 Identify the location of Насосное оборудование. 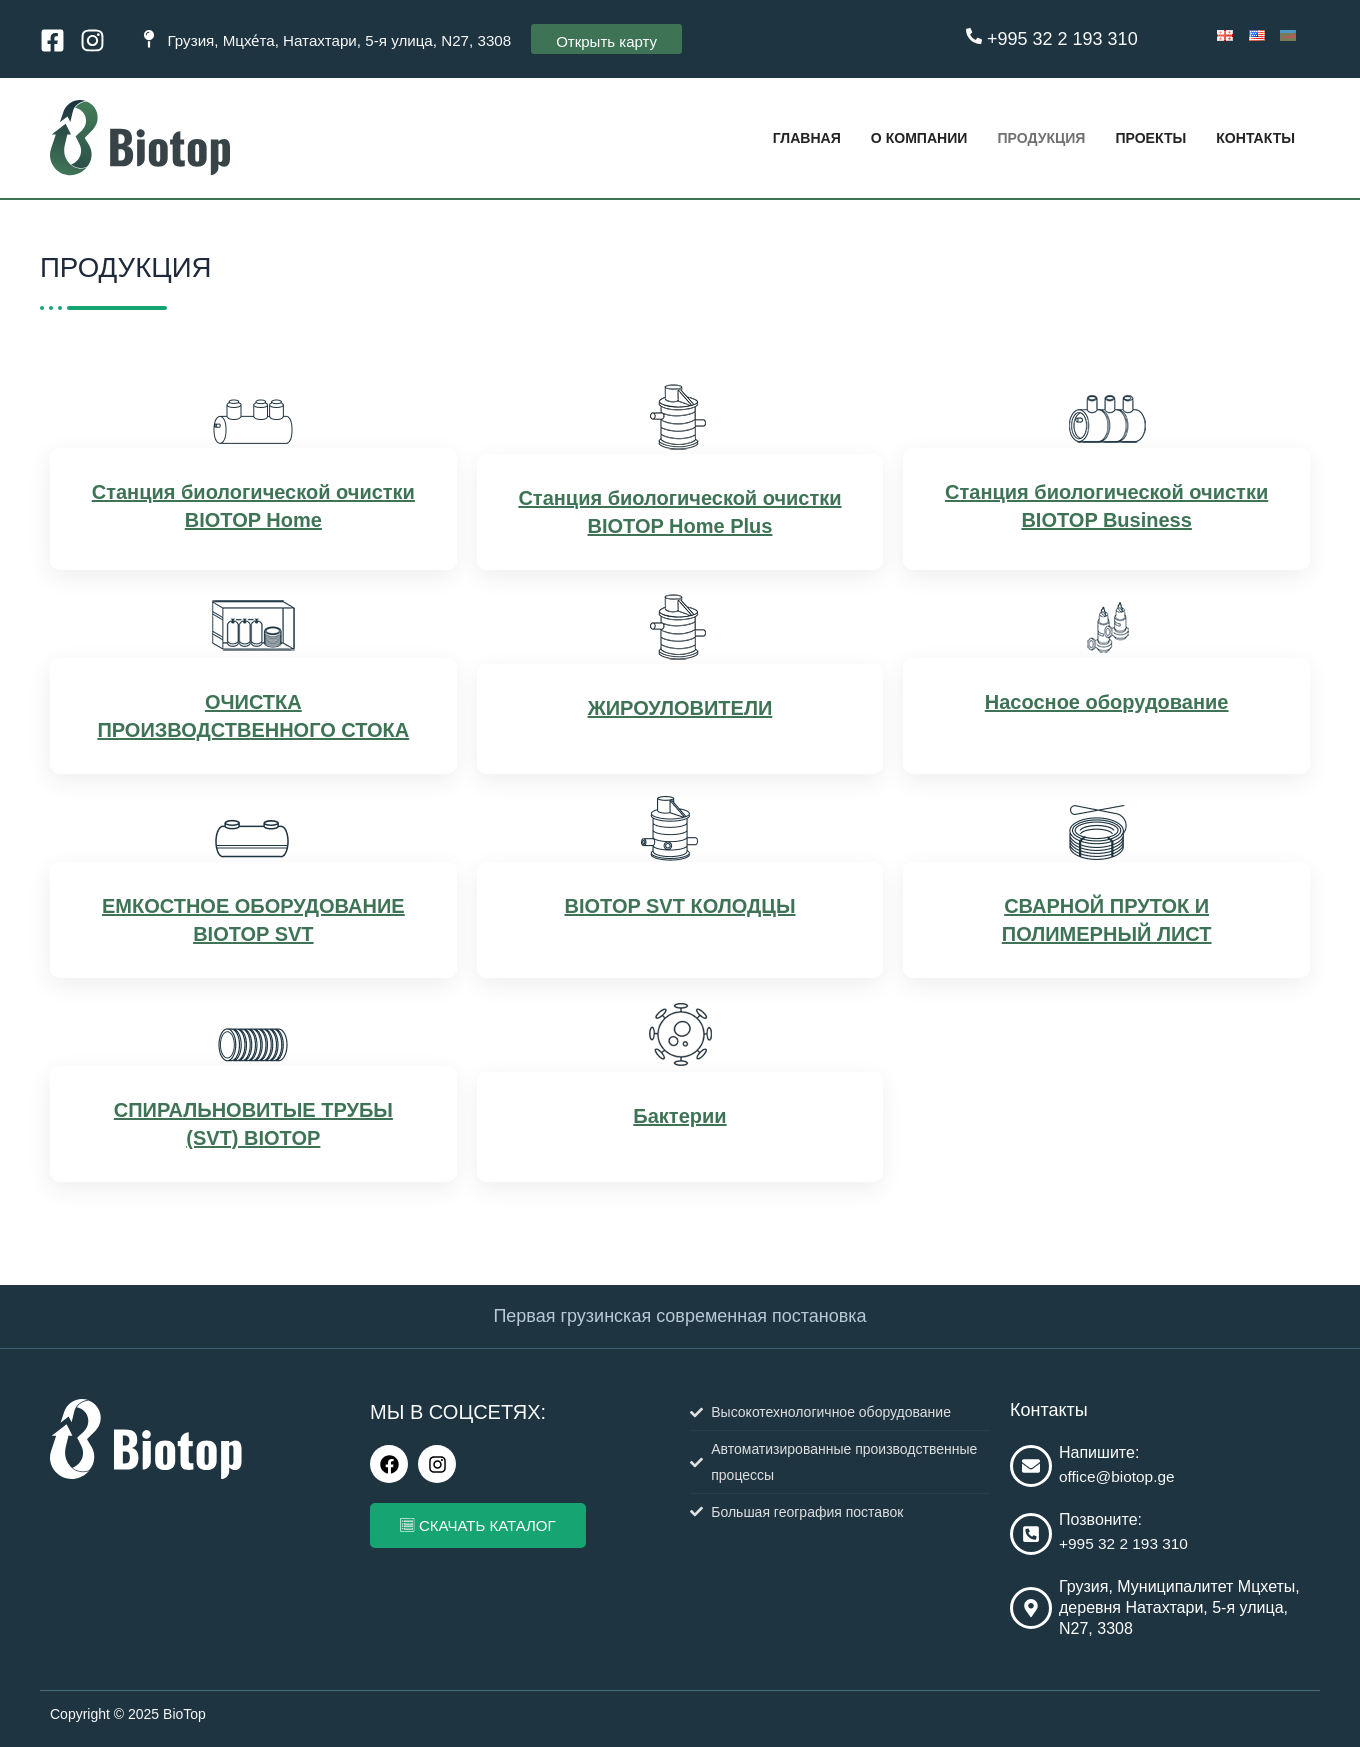
(1107, 705).